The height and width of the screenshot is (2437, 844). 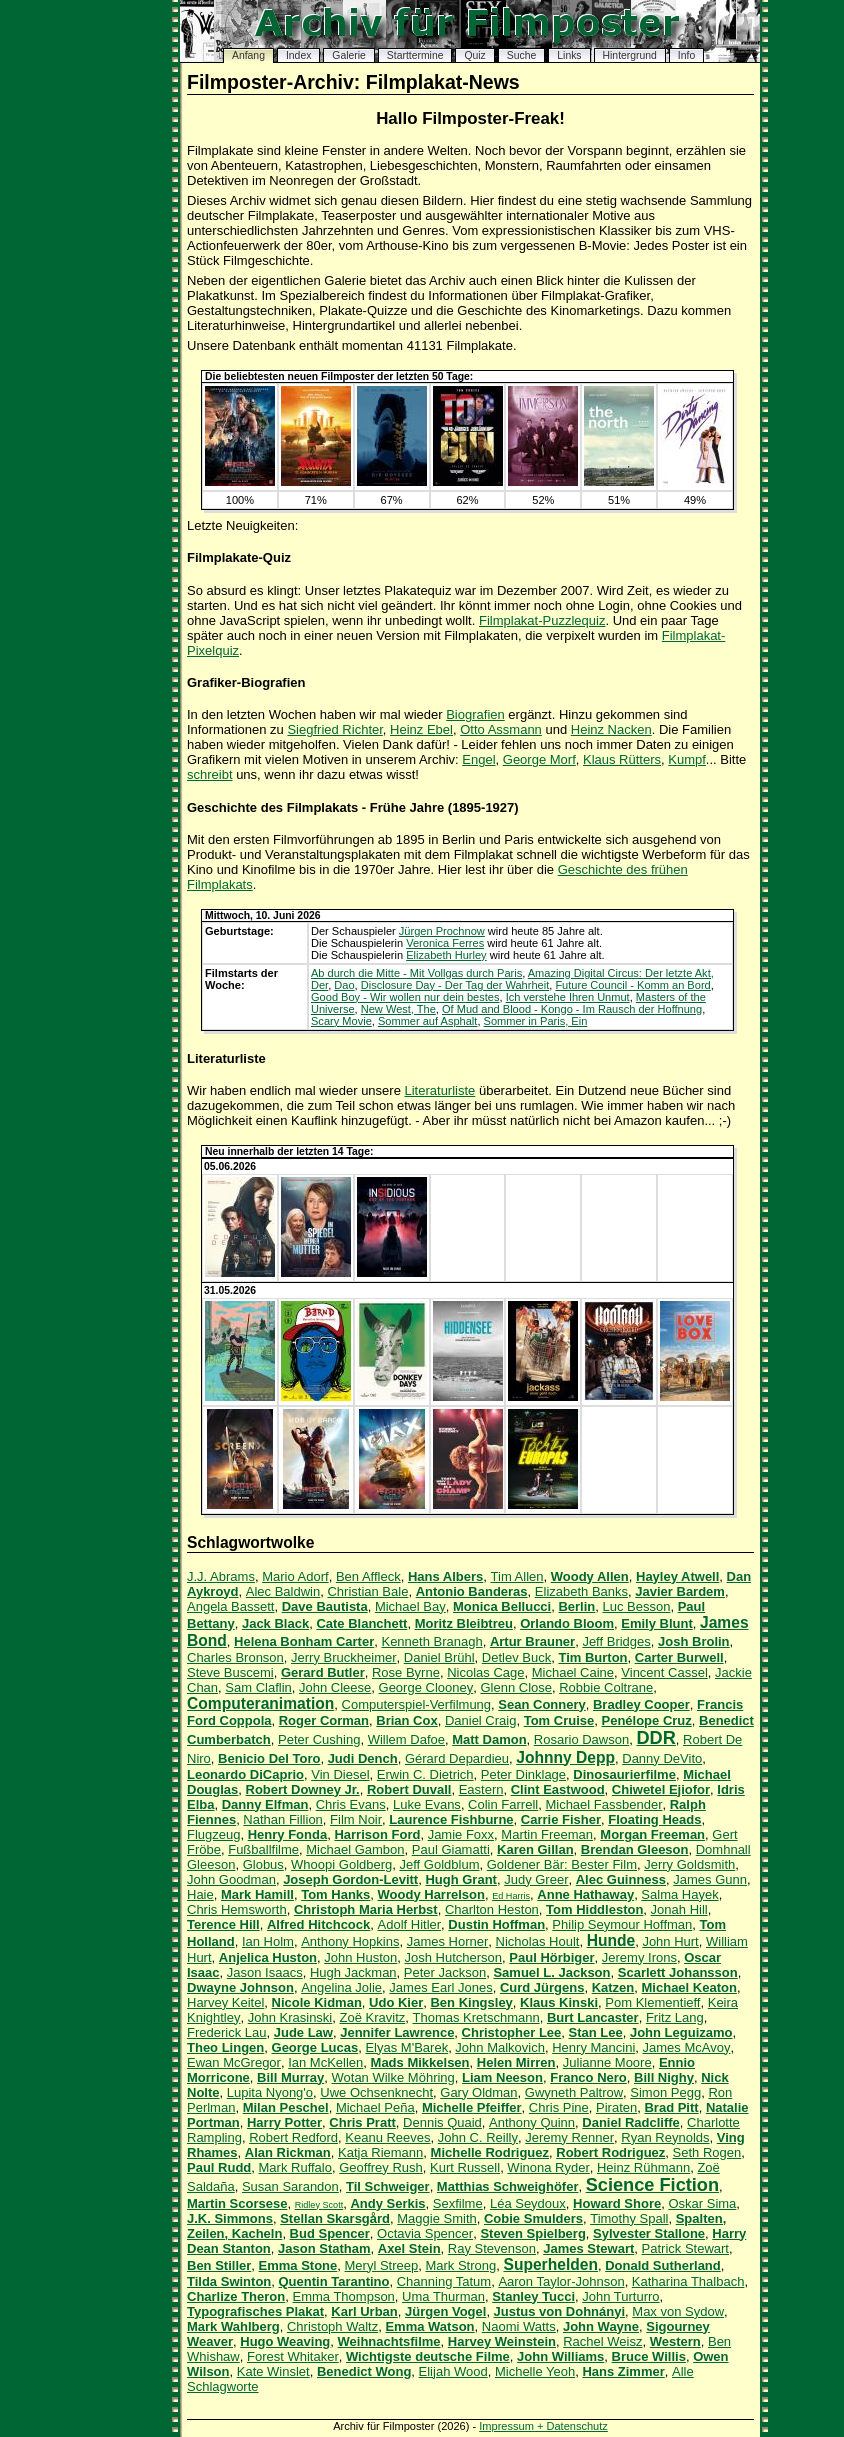 What do you see at coordinates (519, 2326) in the screenshot?
I see `Naomi Watts` at bounding box center [519, 2326].